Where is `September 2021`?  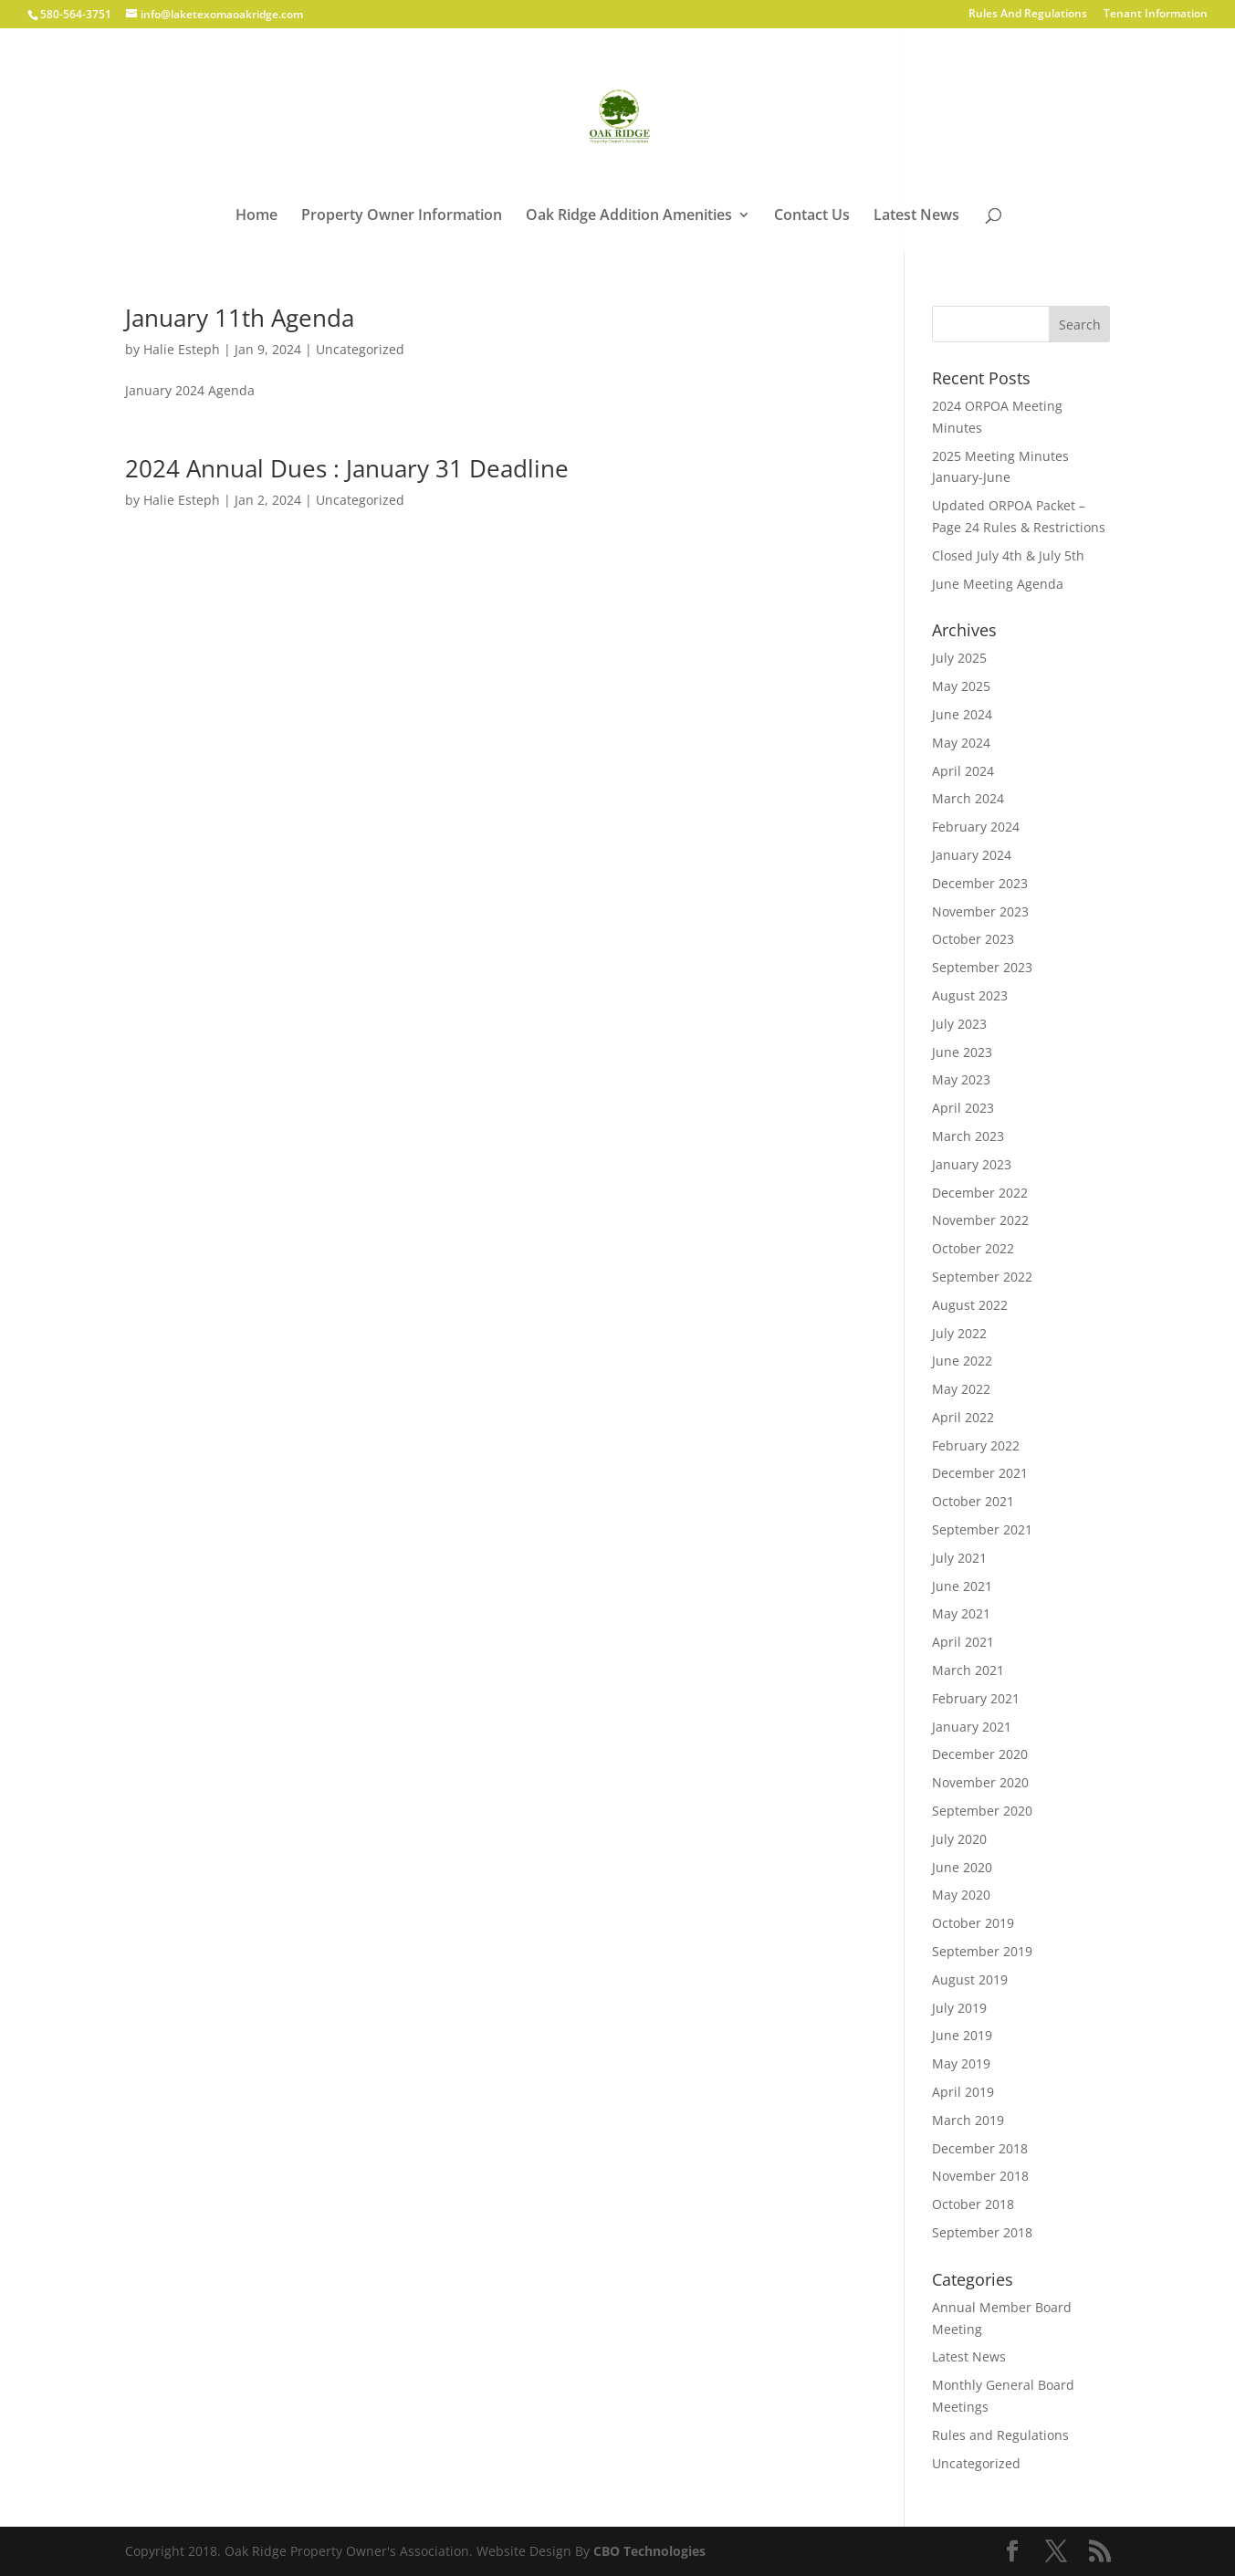 September 2021 is located at coordinates (982, 1529).